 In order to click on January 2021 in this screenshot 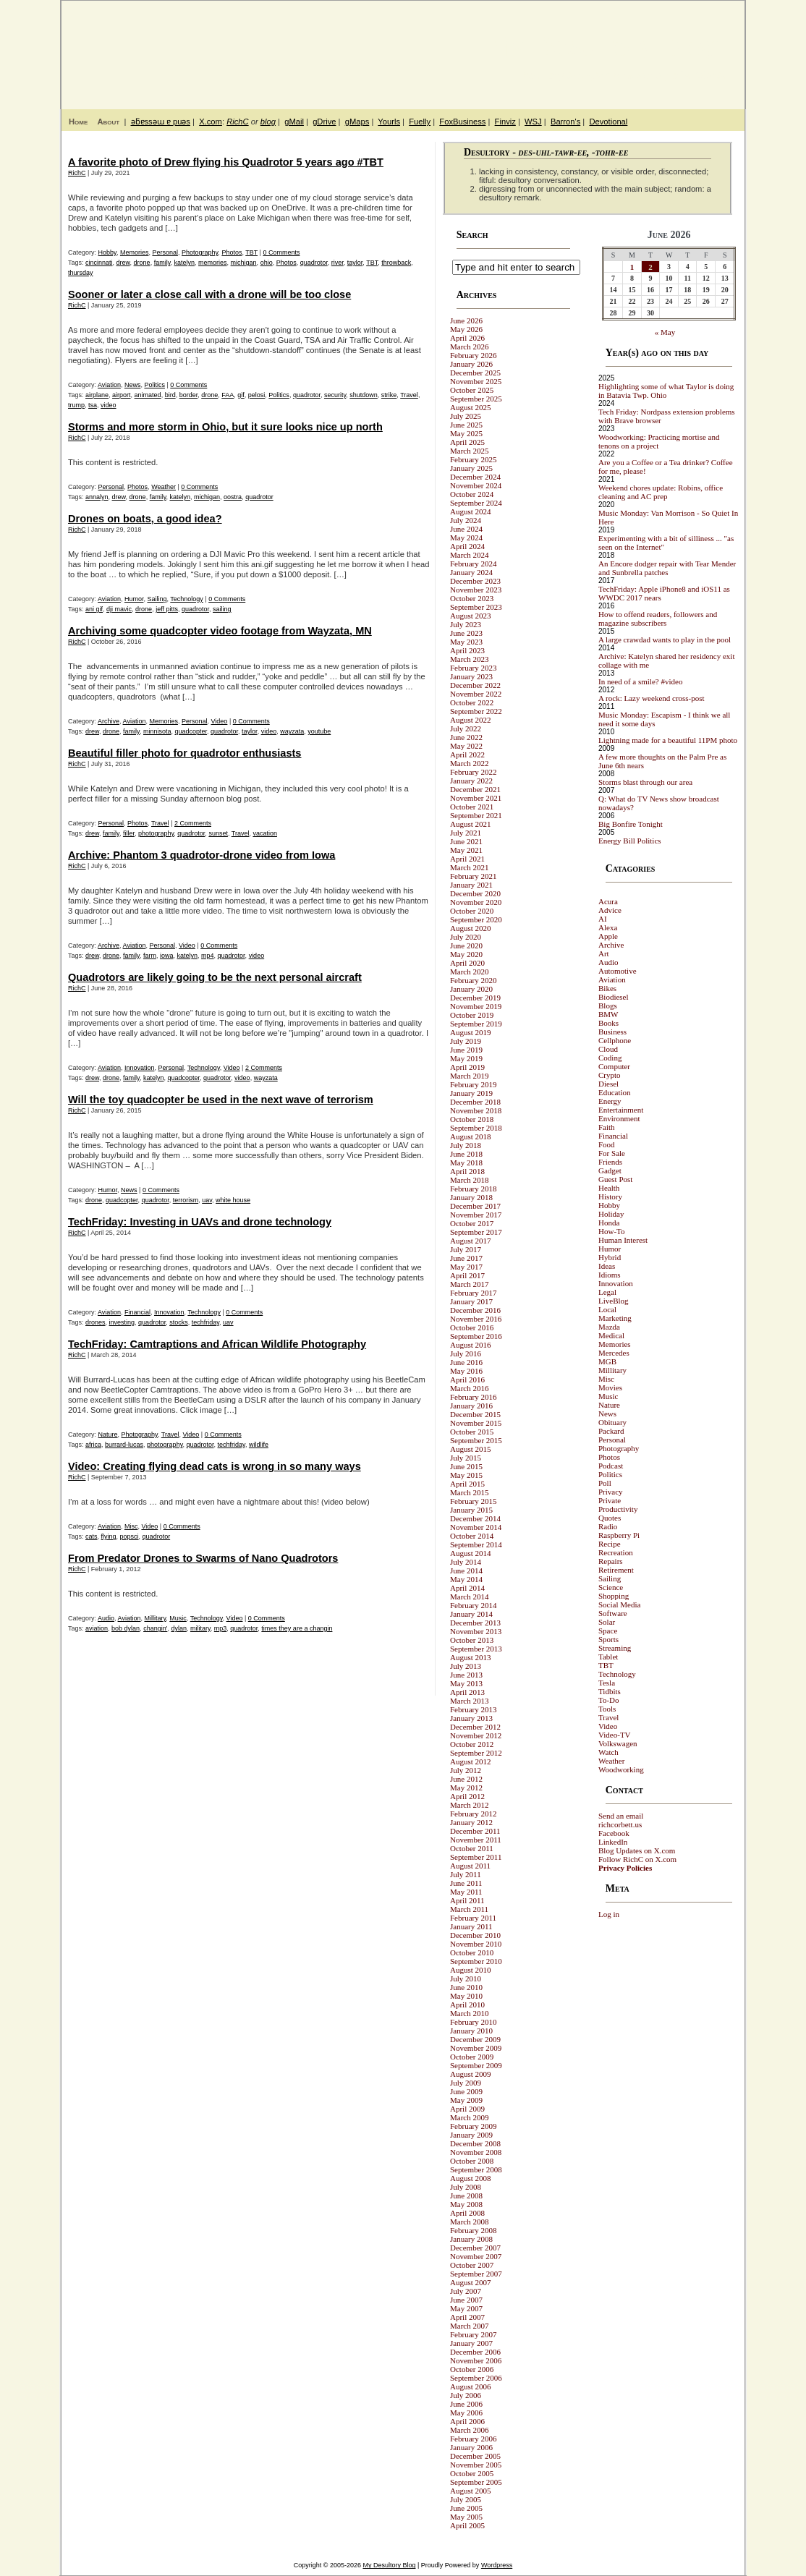, I will do `click(471, 884)`.